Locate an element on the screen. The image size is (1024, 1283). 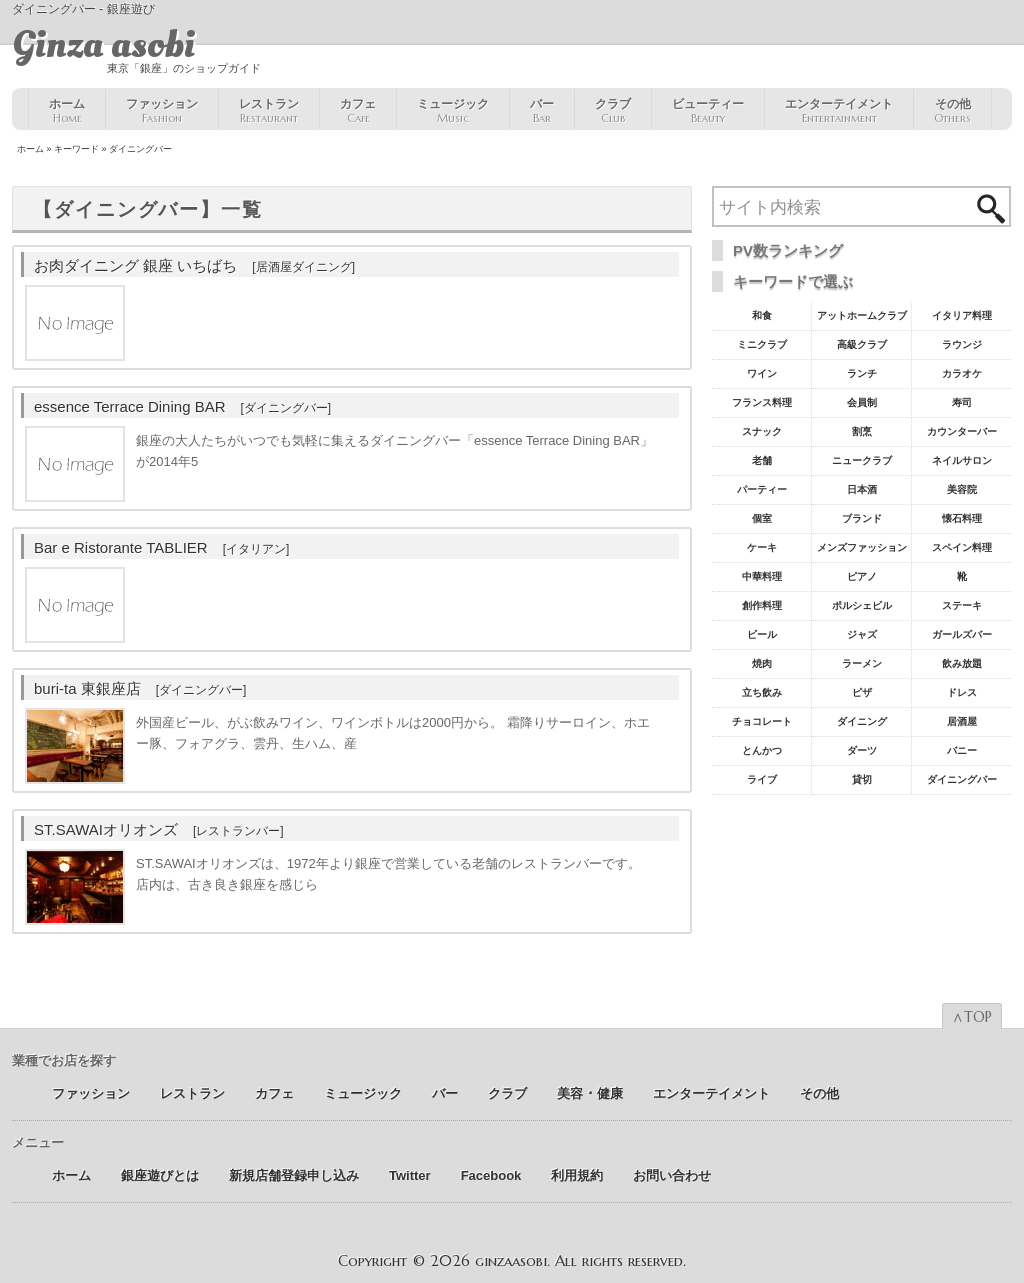
チョコレート [チョコレート6個の項目] is located at coordinates (762, 721).